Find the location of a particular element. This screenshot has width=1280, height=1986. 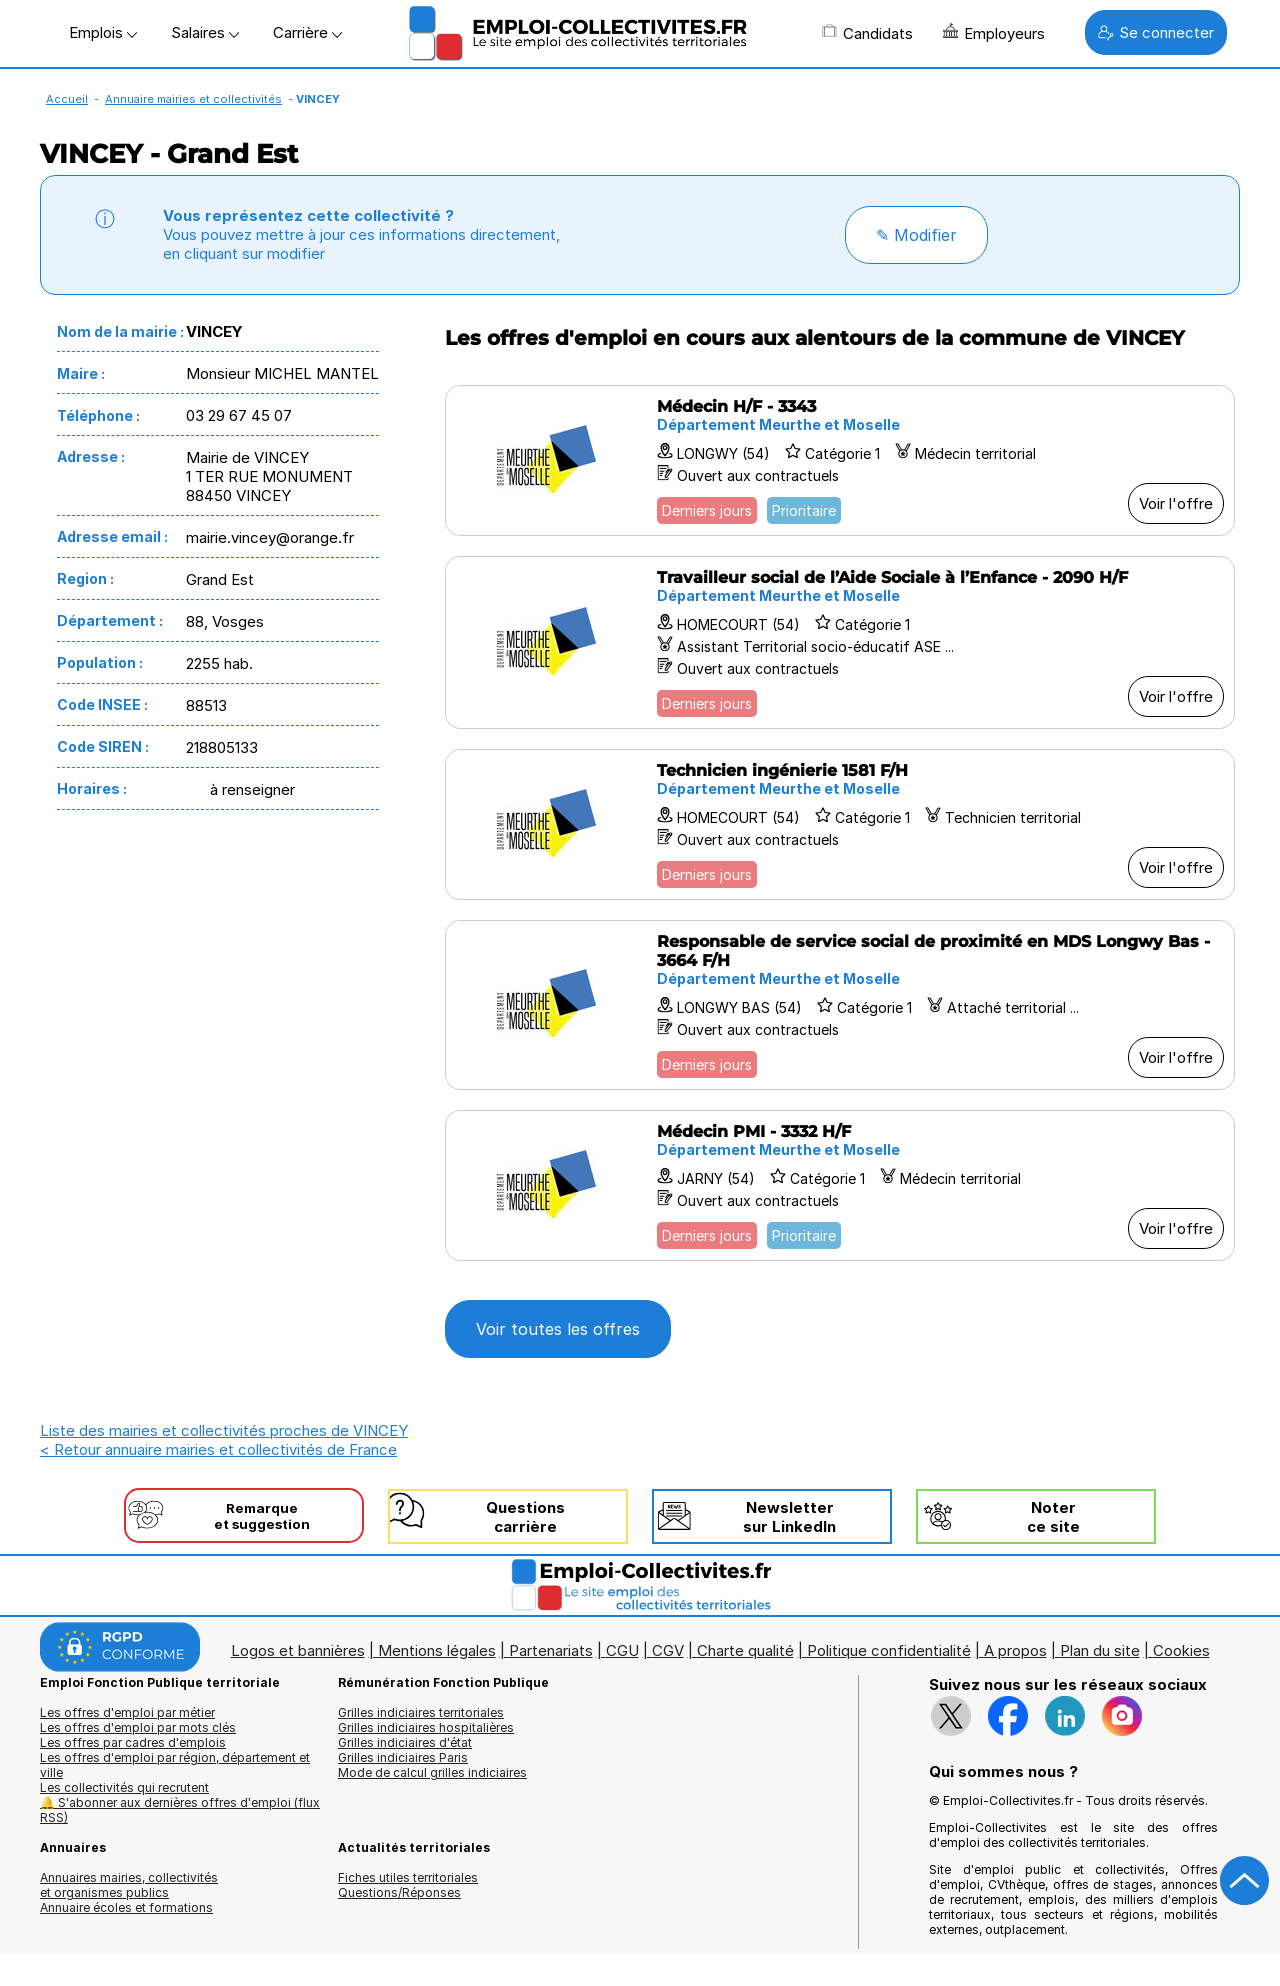

Voir toutes les offres is located at coordinates (558, 1329).